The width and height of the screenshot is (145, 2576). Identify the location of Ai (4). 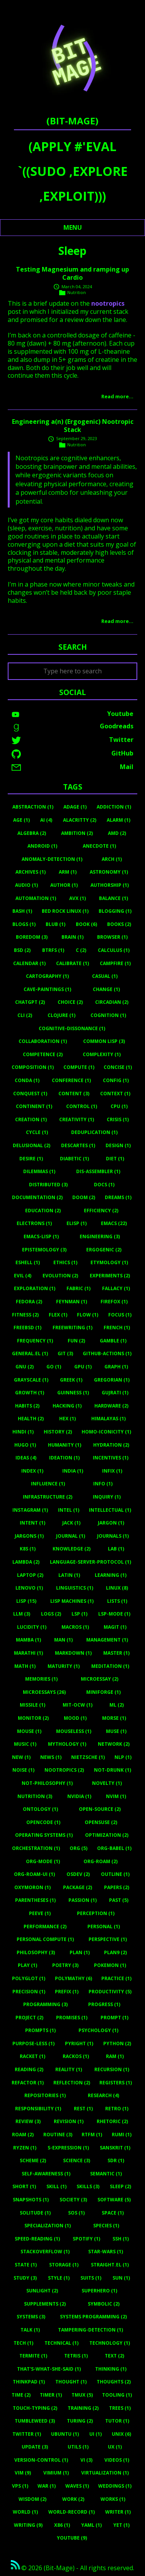
(46, 820).